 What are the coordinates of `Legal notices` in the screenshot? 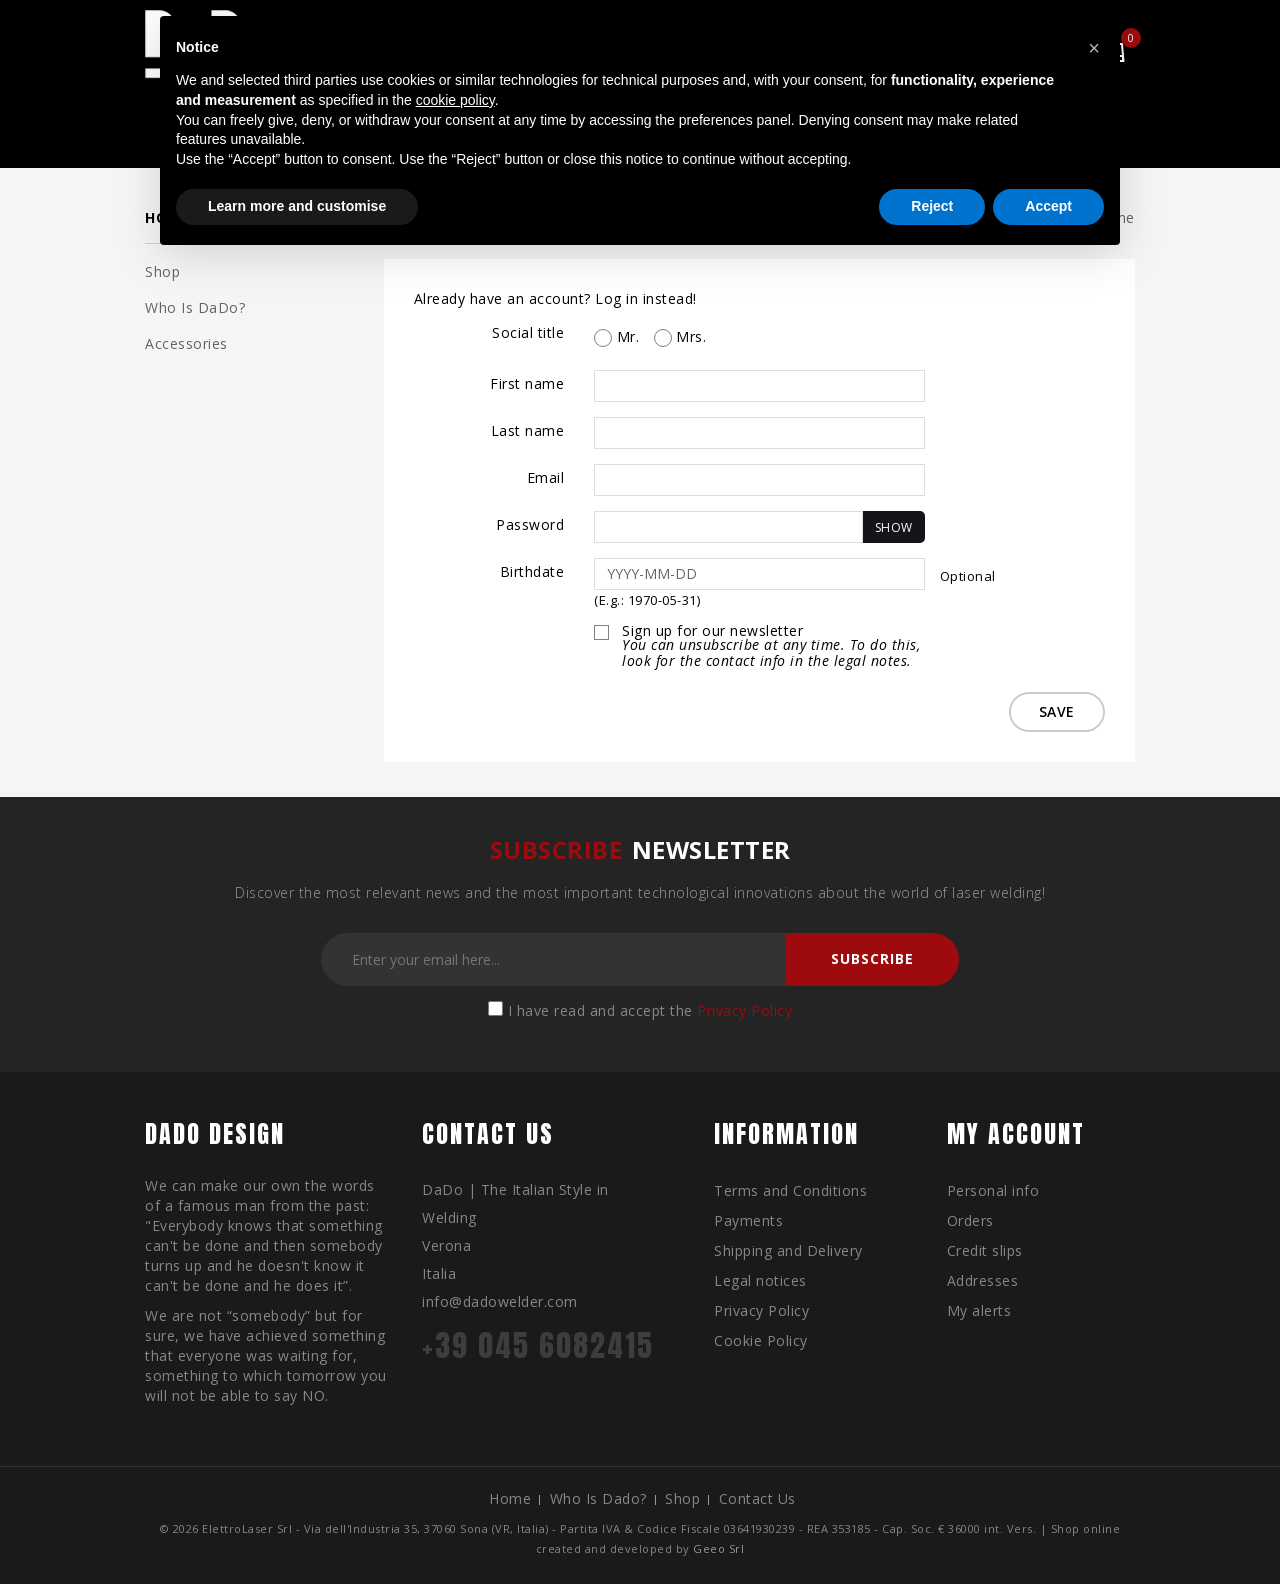 It's located at (760, 1280).